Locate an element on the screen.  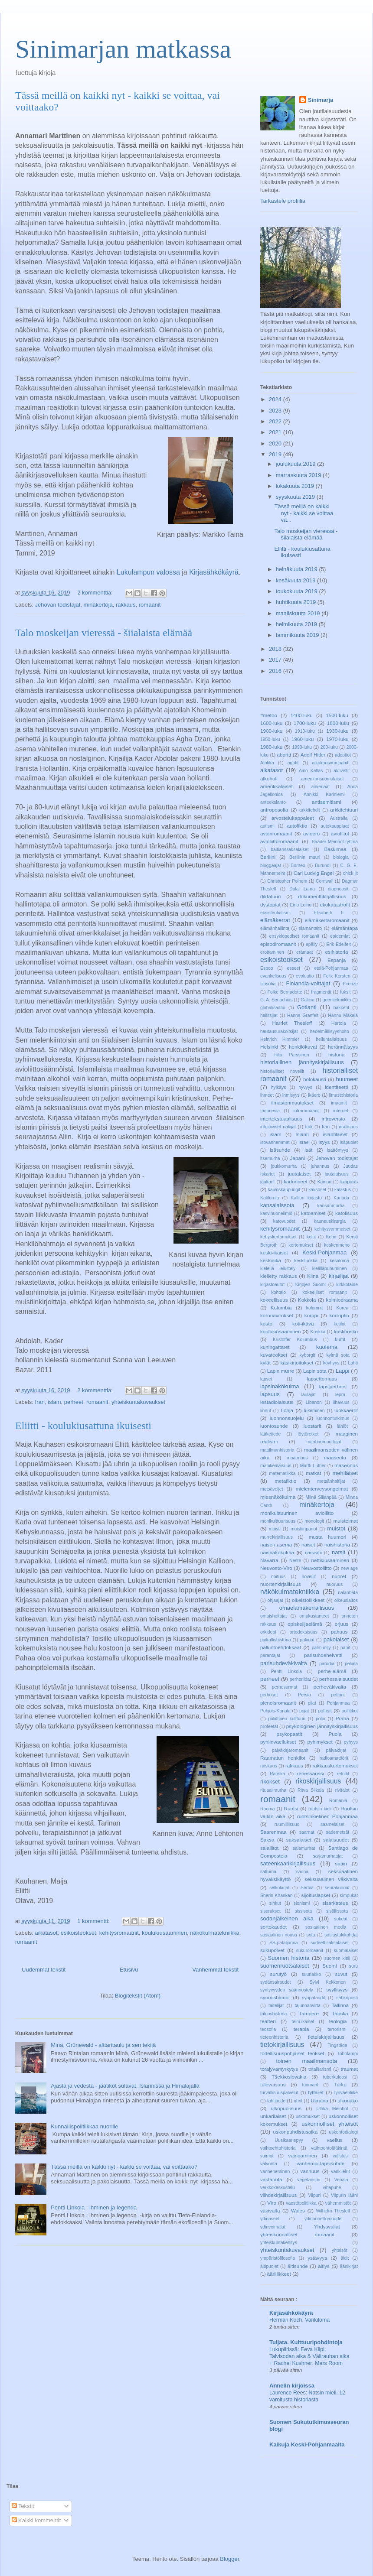
Libanon is located at coordinates (314, 1402).